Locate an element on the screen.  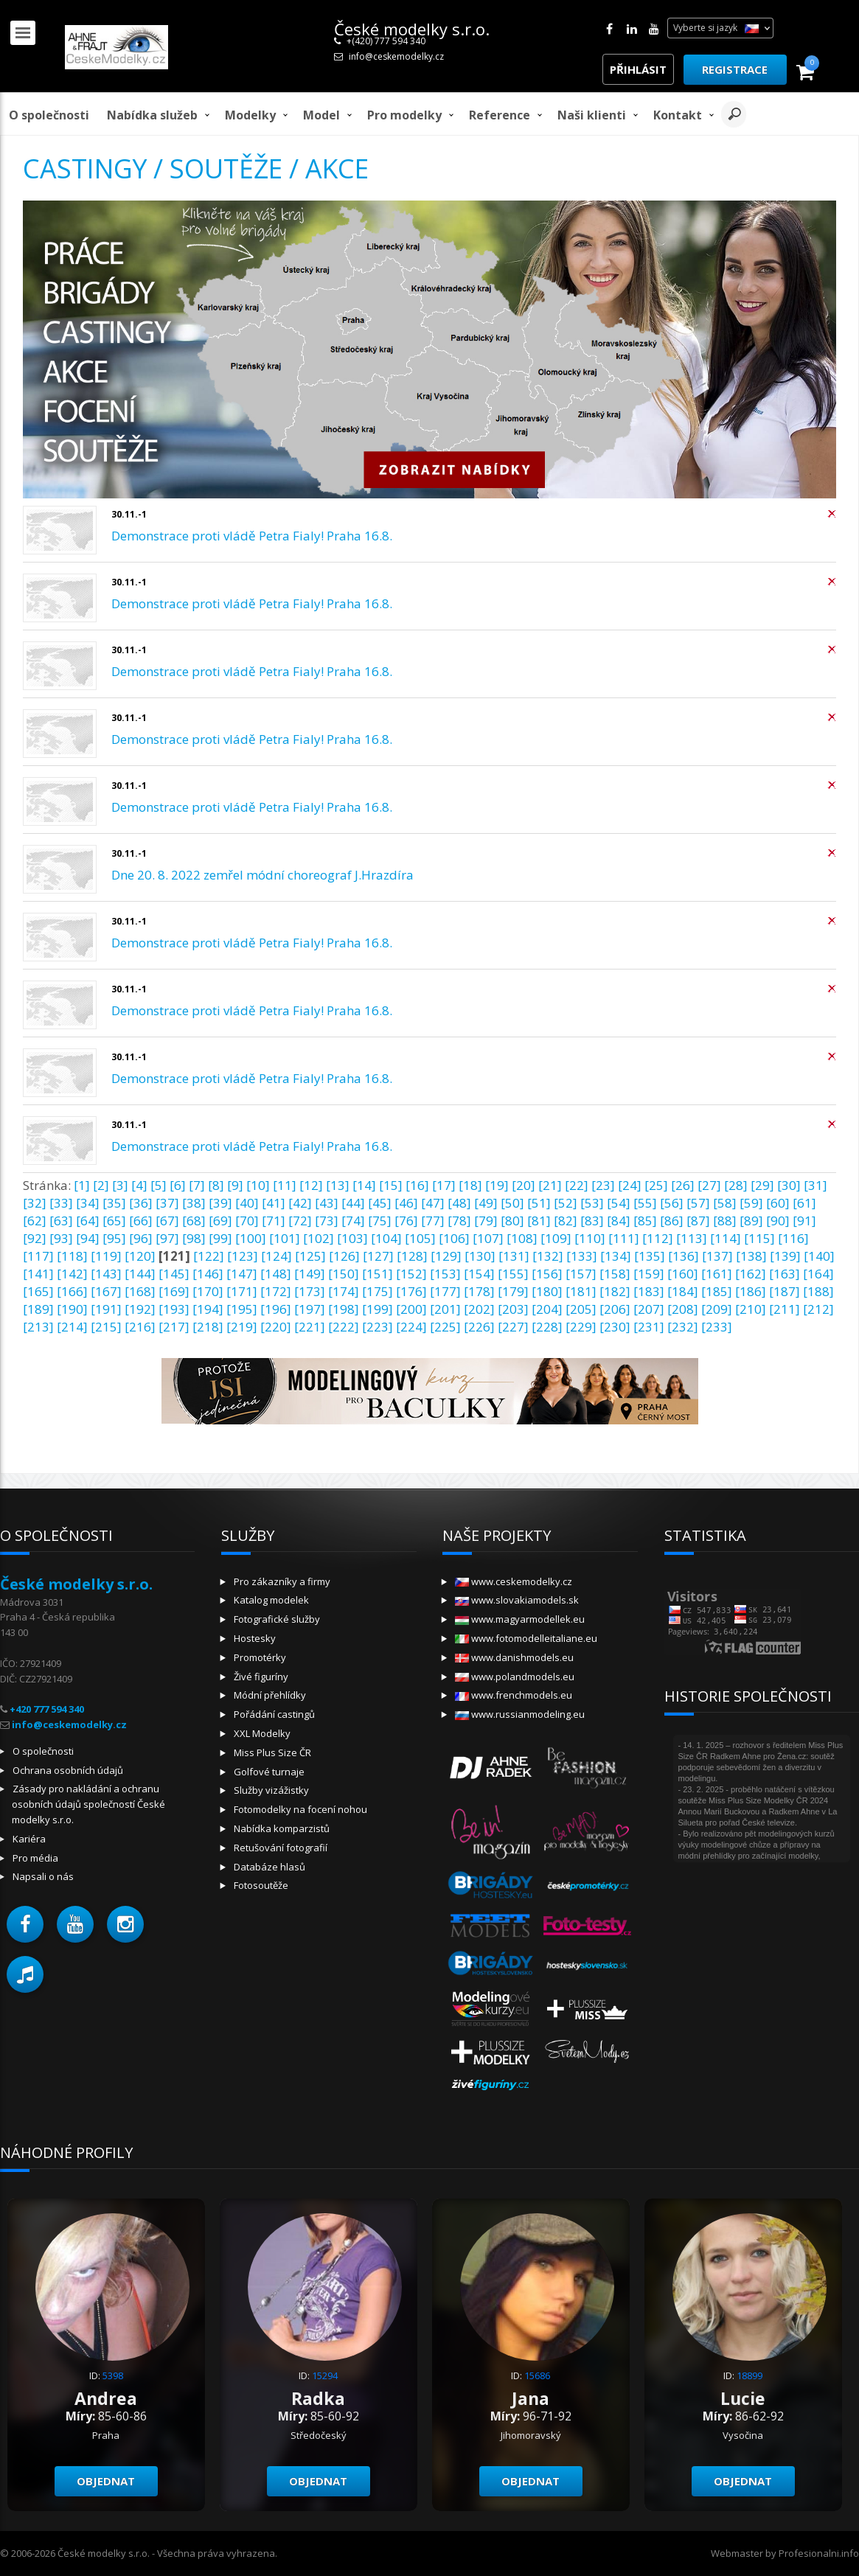
[159] is located at coordinates (648, 1273).